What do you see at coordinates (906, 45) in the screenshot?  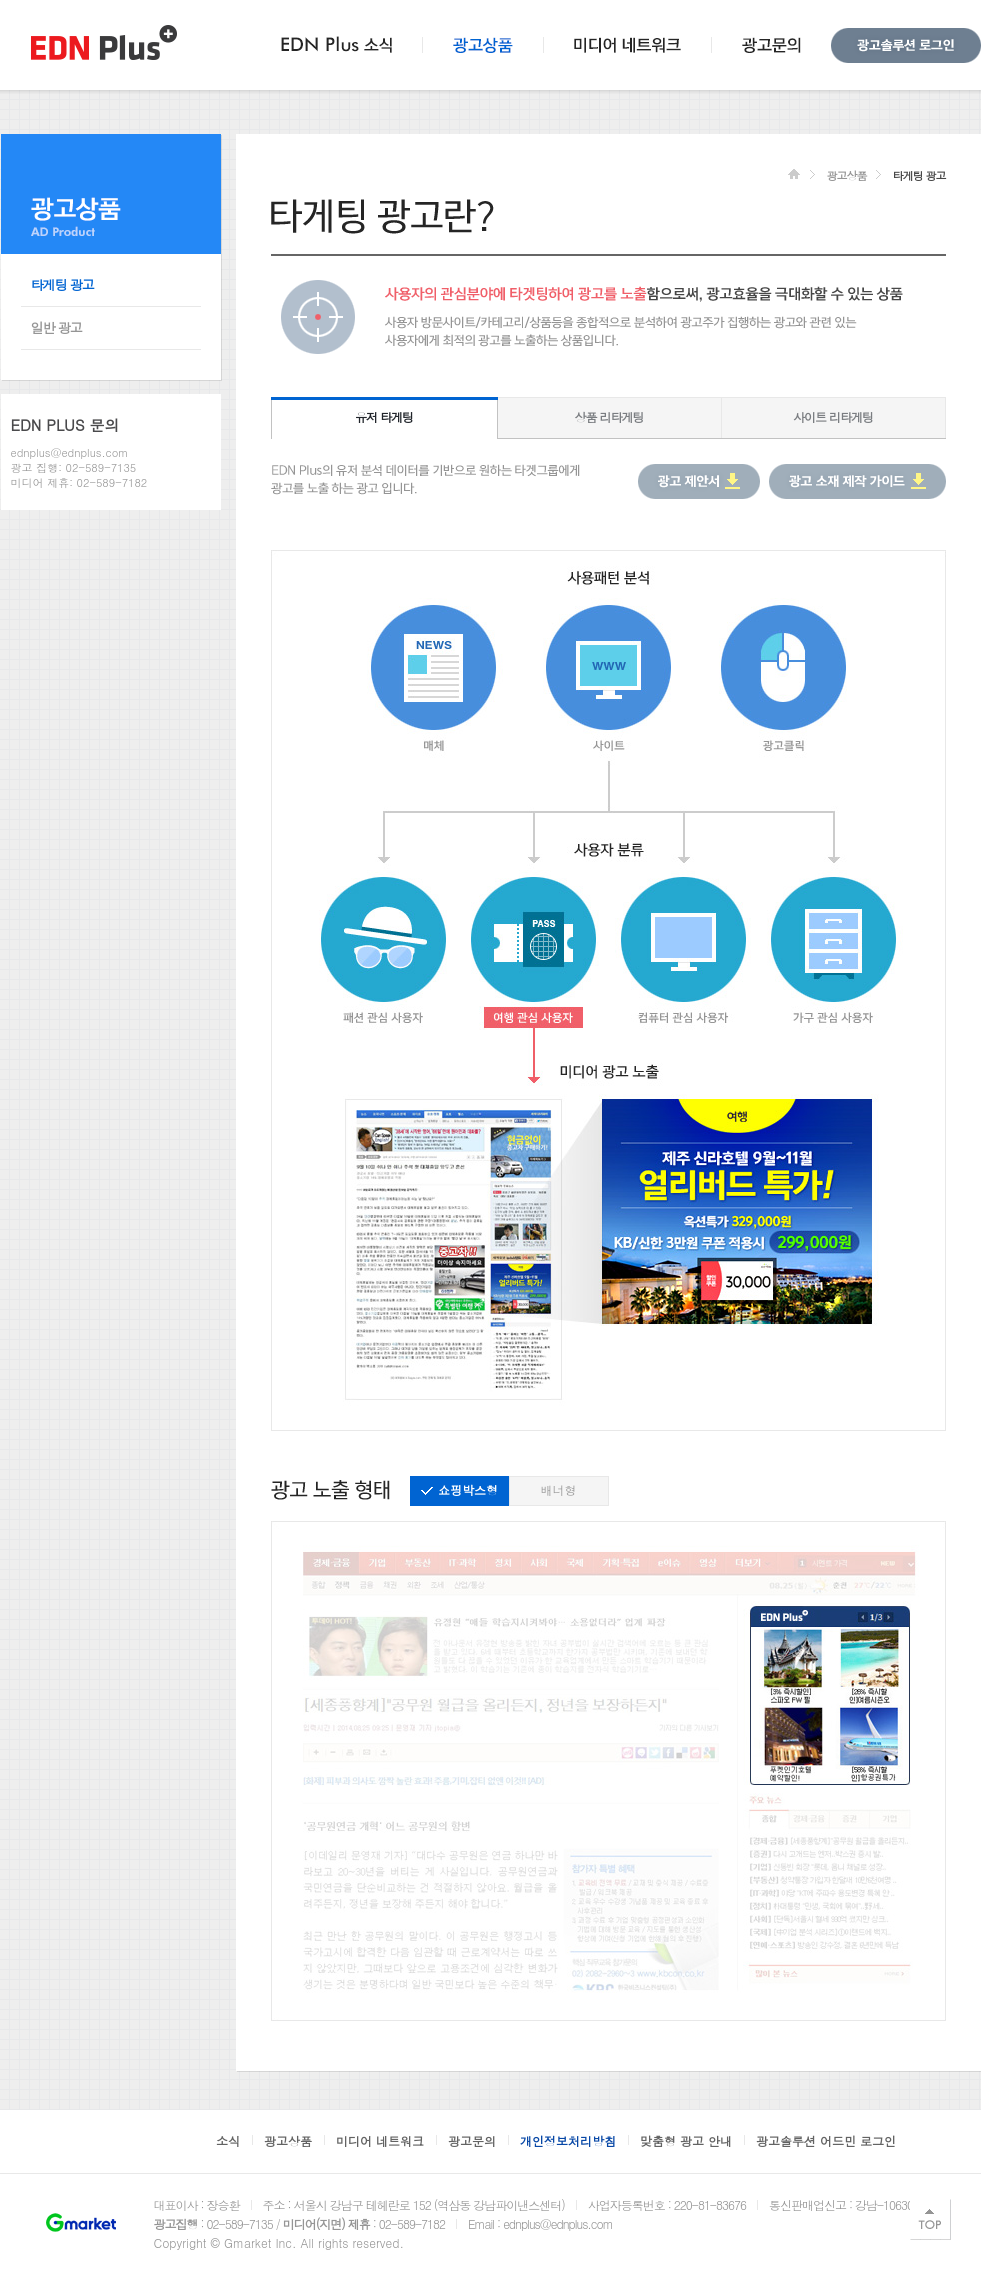 I see `광고솔루션 로그인` at bounding box center [906, 45].